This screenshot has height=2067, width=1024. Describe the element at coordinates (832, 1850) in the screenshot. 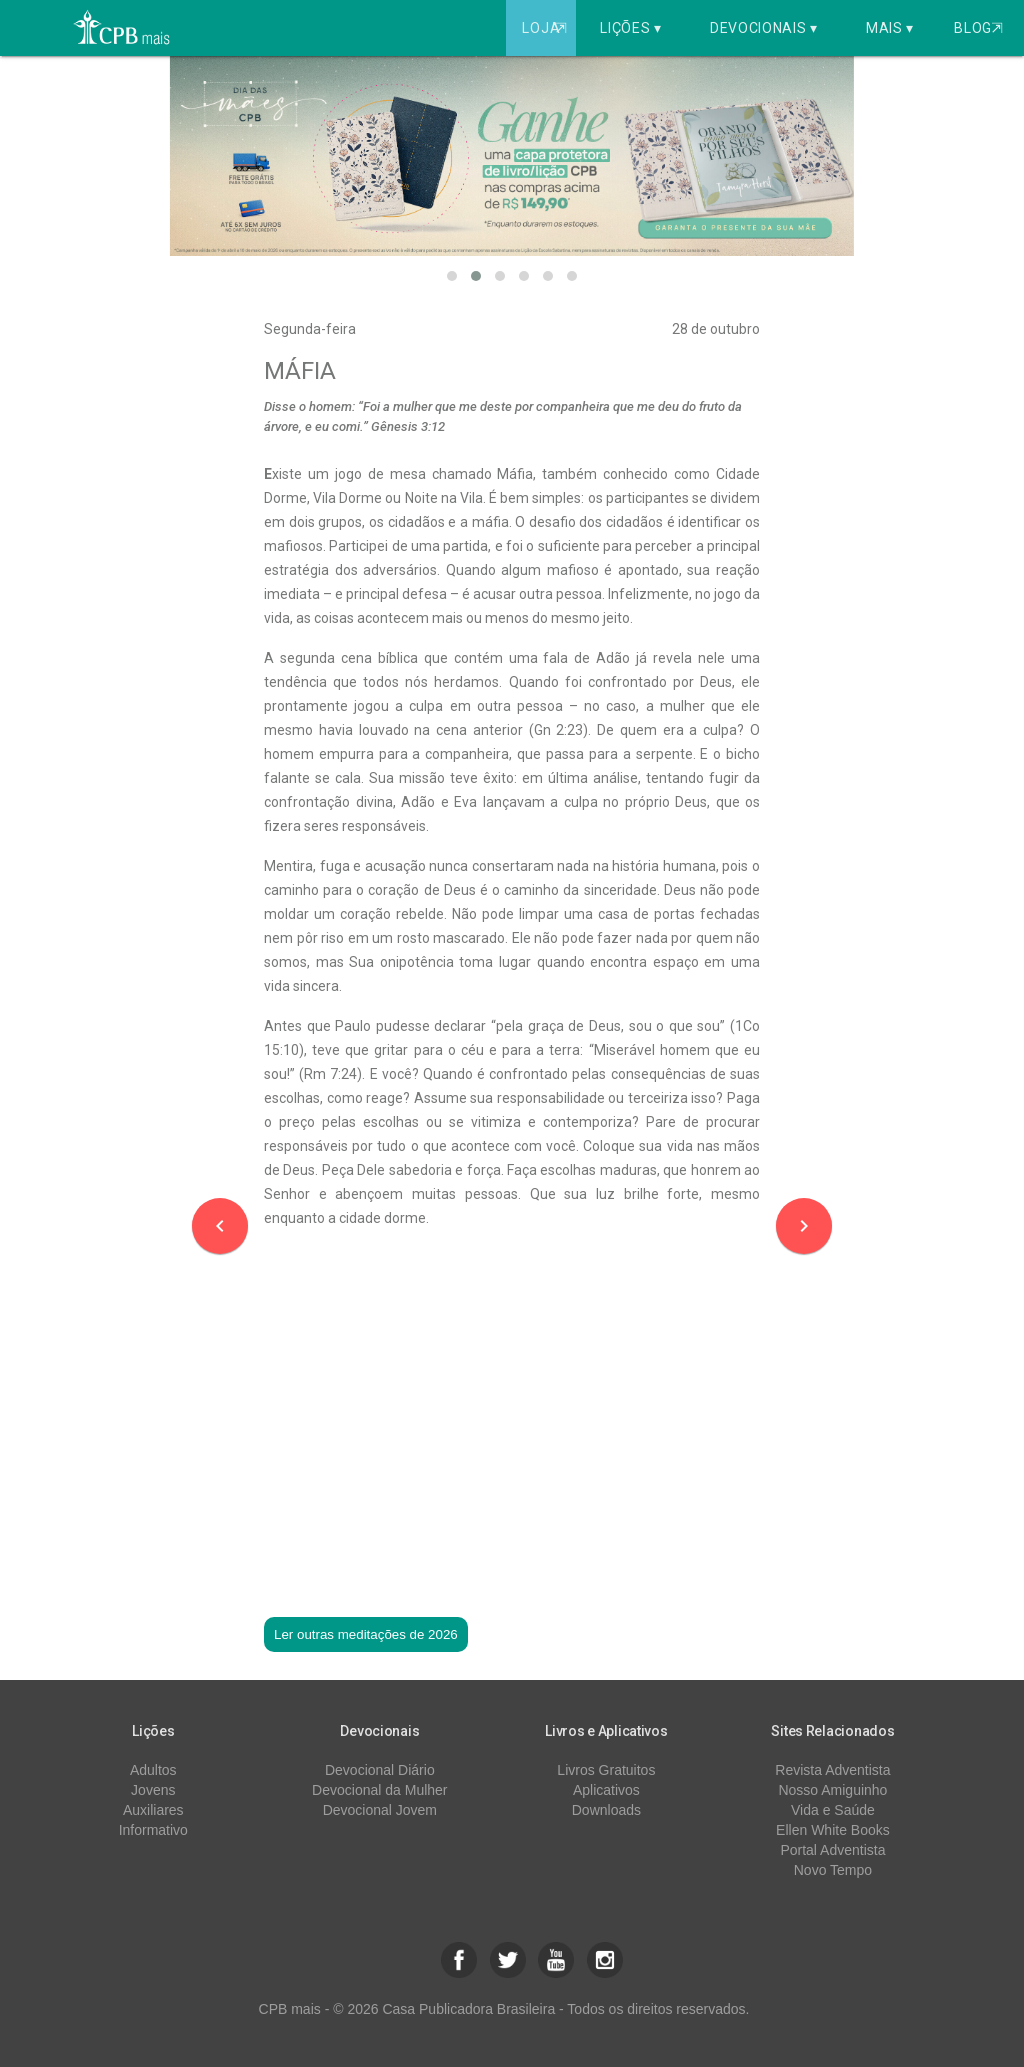

I see `Portal Adventista` at that location.